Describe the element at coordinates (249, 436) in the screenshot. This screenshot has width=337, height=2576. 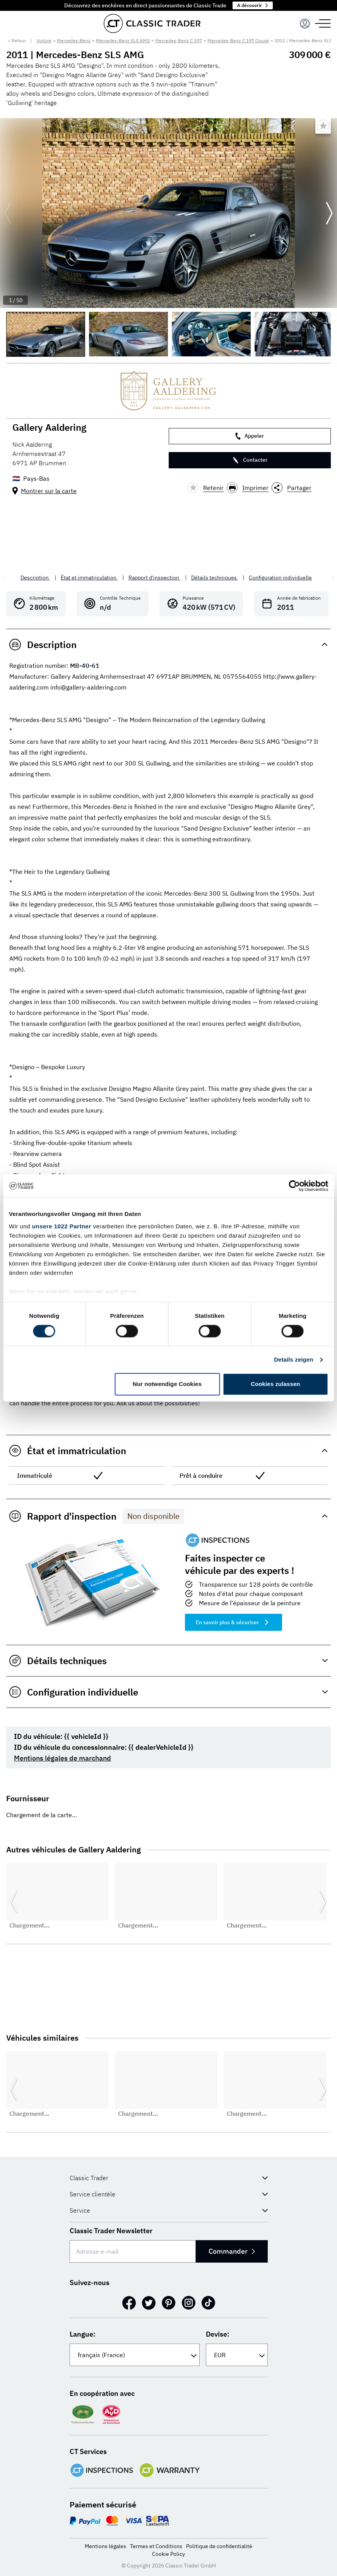
I see `Appeler` at that location.